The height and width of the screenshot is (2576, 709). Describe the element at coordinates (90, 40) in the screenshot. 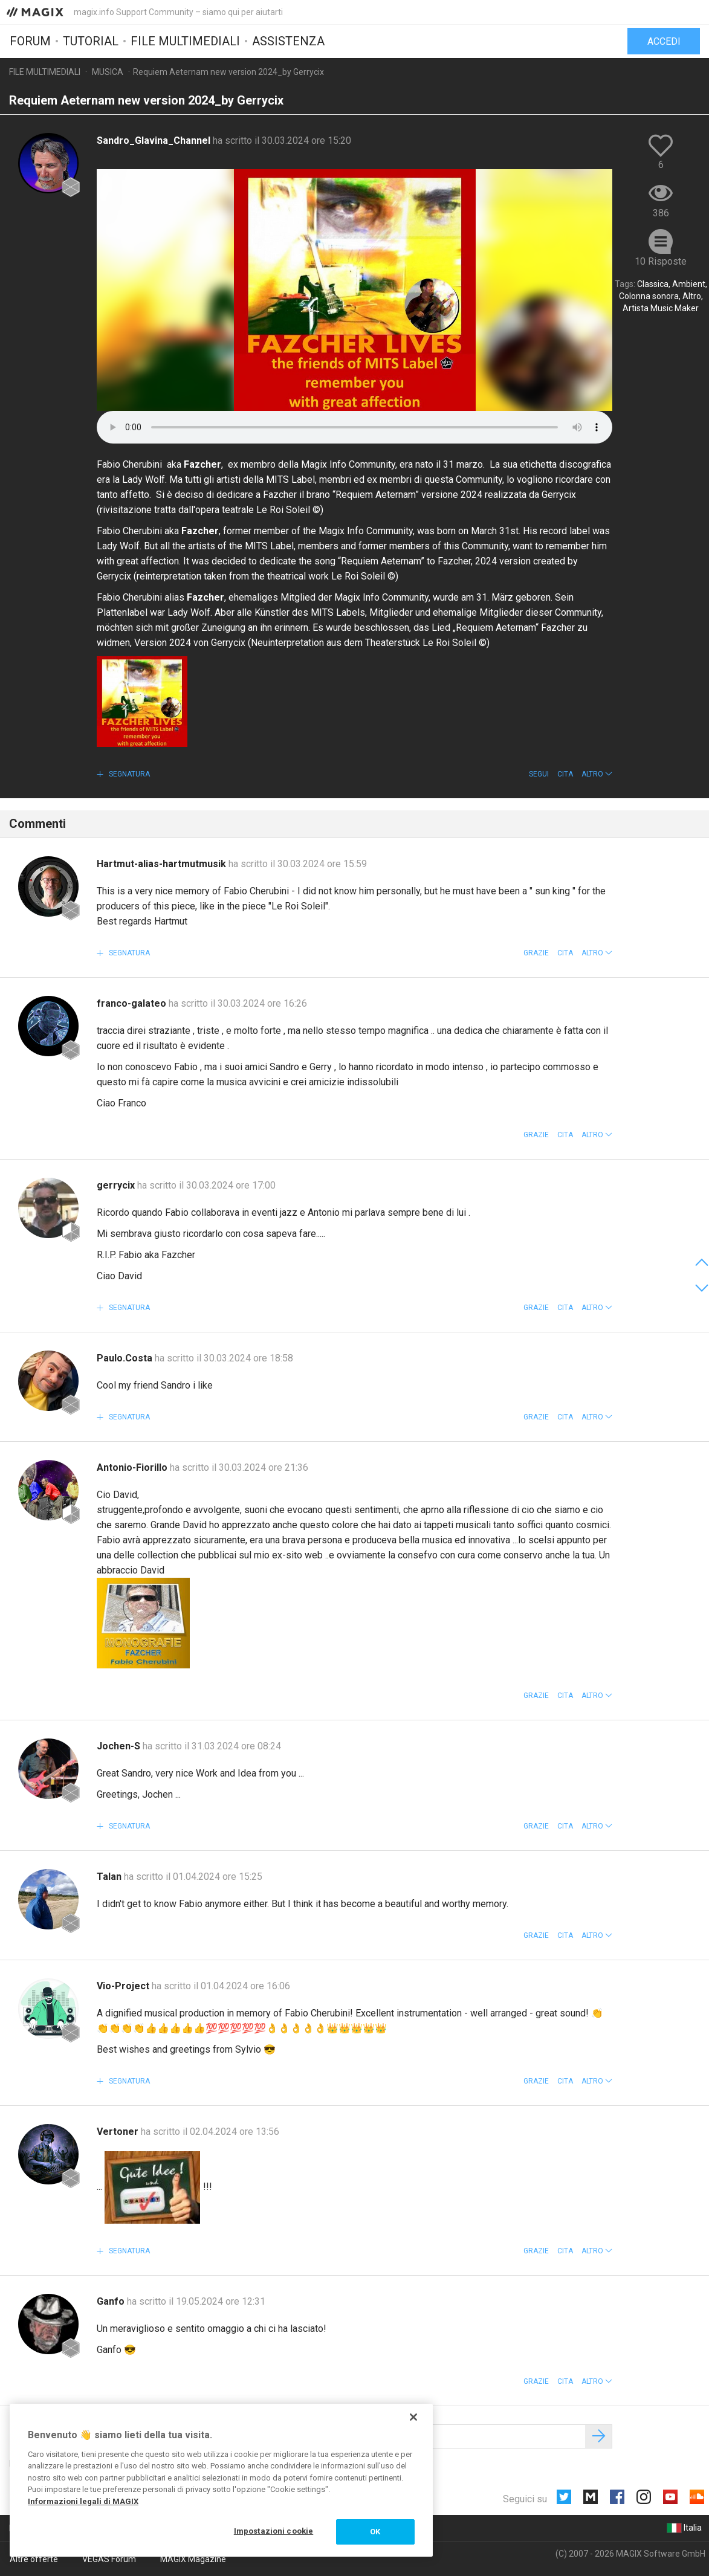

I see `Tutorial` at that location.